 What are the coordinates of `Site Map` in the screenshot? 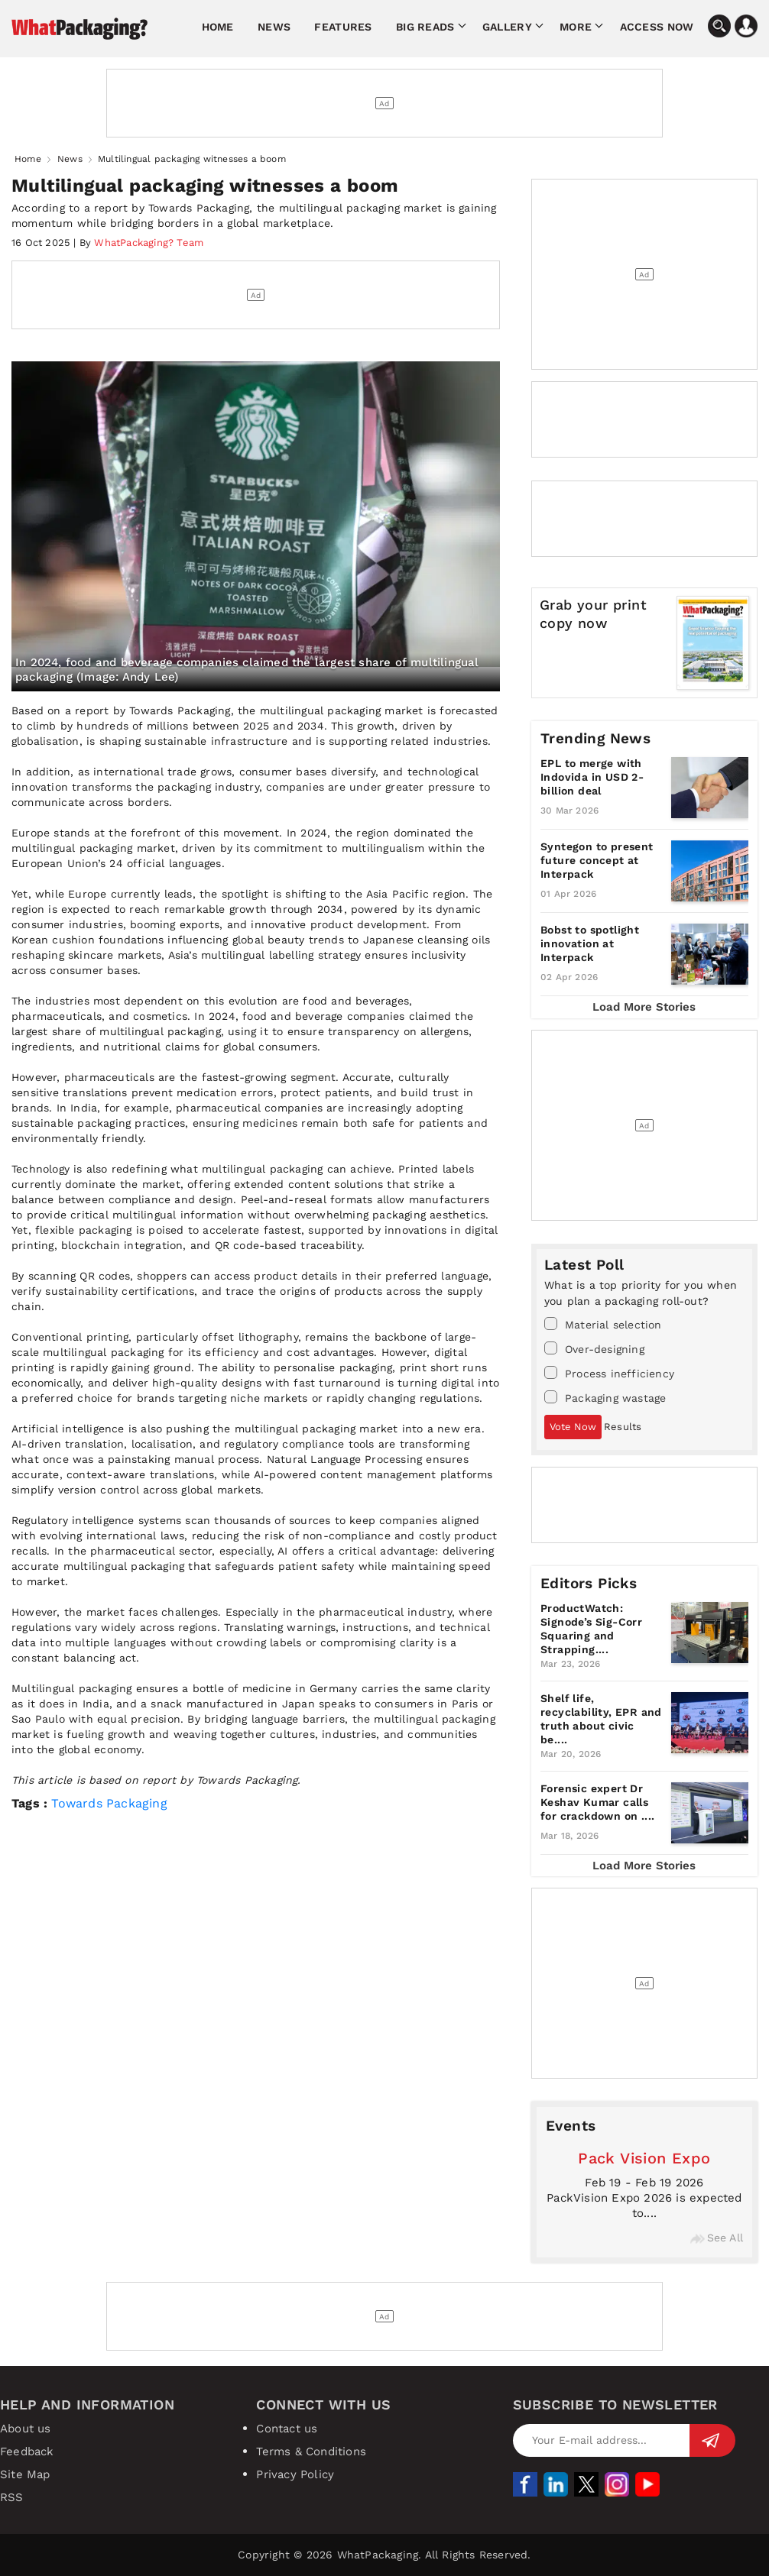 It's located at (25, 2474).